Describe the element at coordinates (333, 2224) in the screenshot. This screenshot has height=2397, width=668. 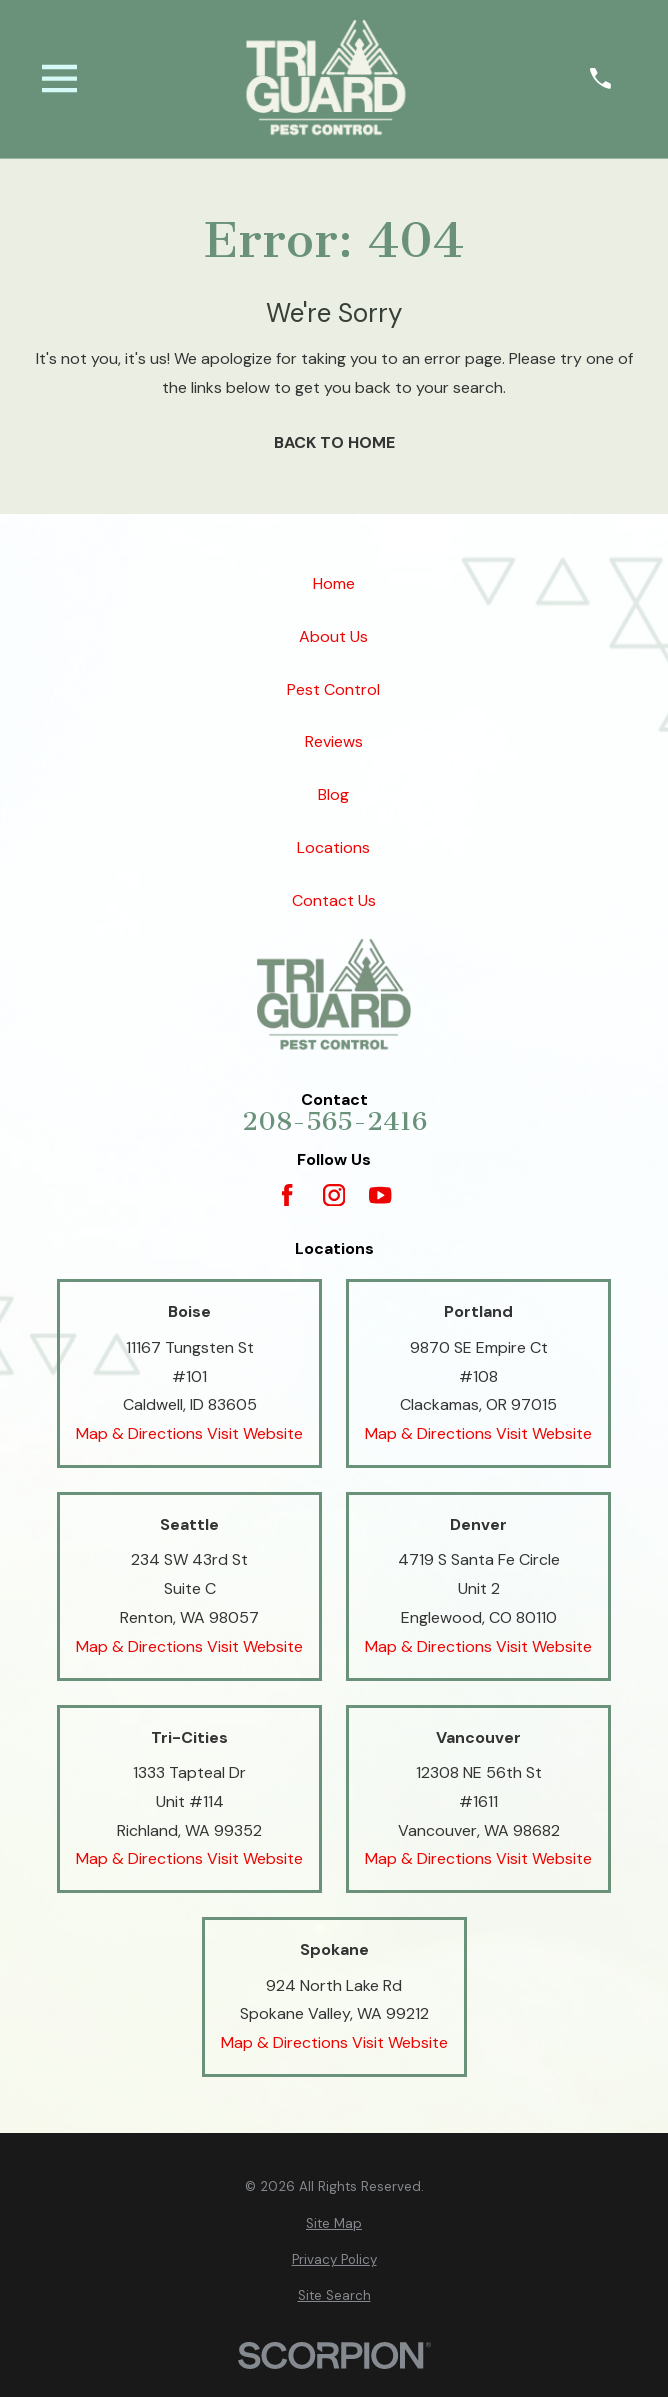
I see `[menuitem]` at that location.